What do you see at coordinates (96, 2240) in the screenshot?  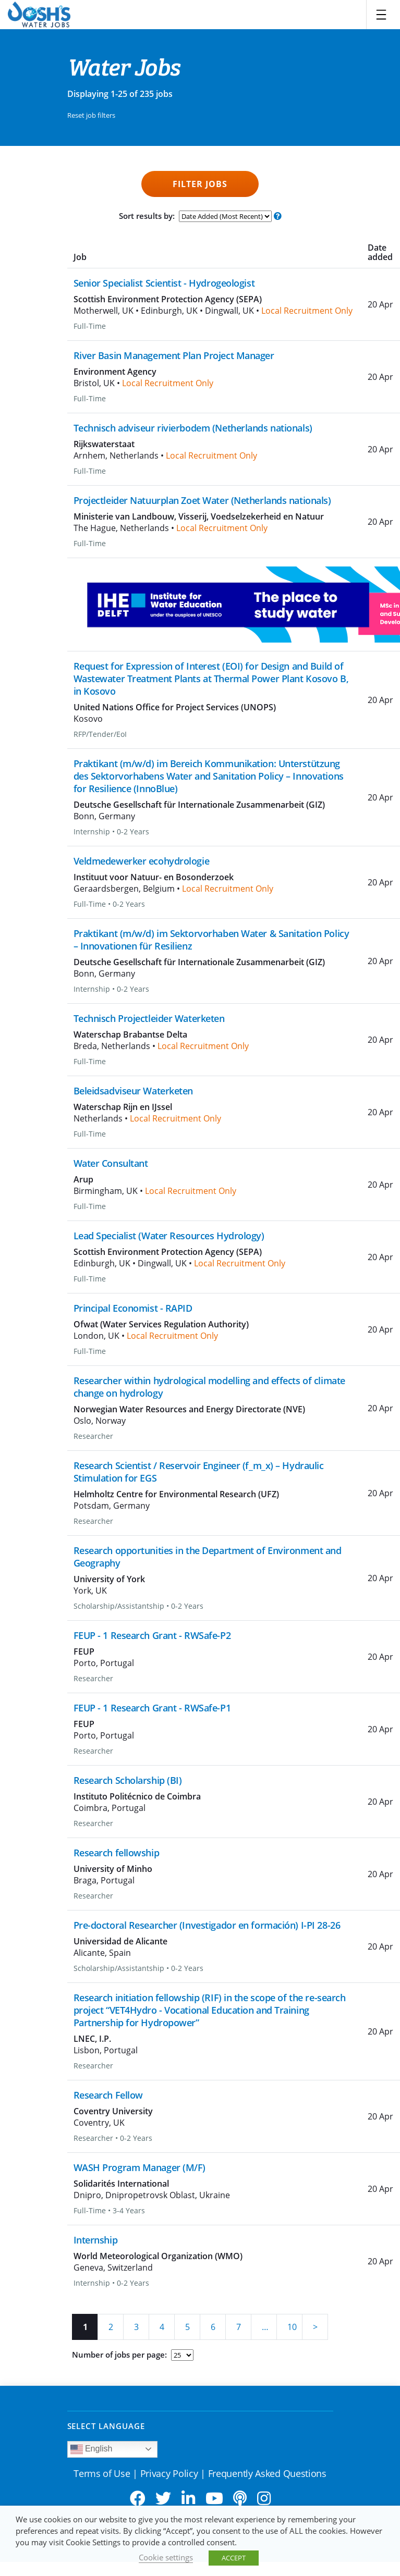 I see `Internship` at bounding box center [96, 2240].